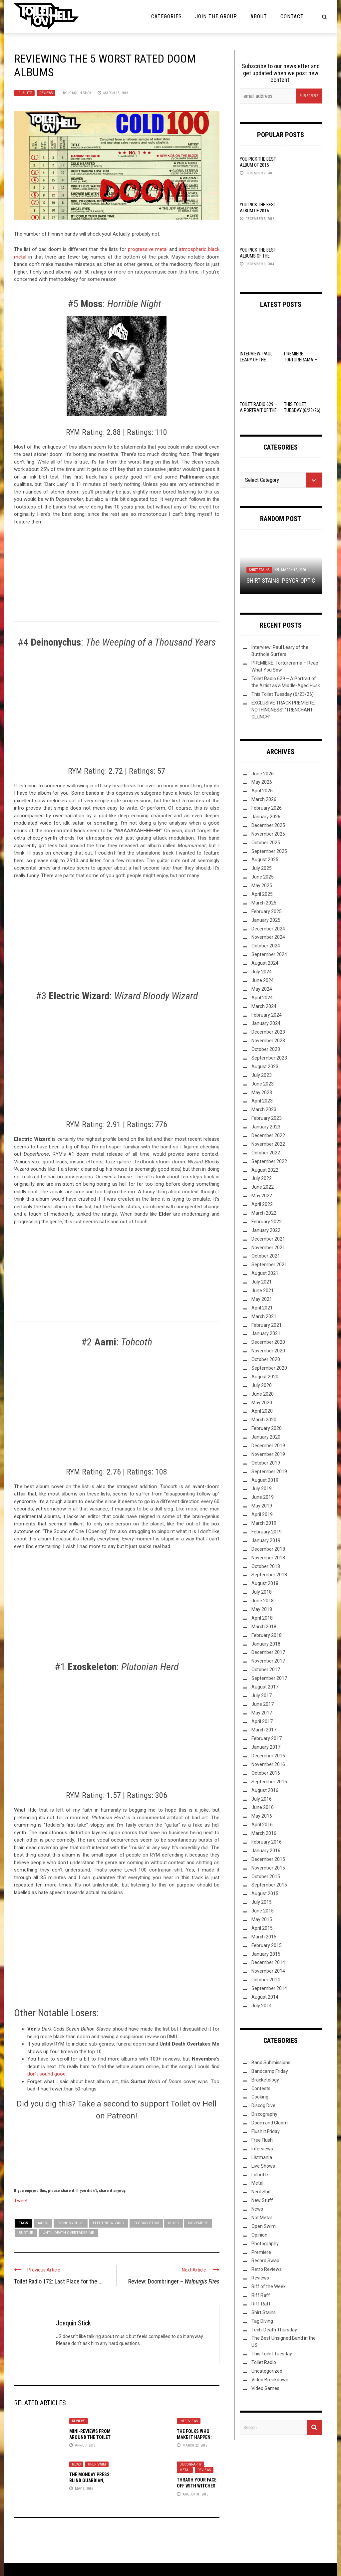 The width and height of the screenshot is (341, 2576). Describe the element at coordinates (262, 1721) in the screenshot. I see `April 2017` at that location.